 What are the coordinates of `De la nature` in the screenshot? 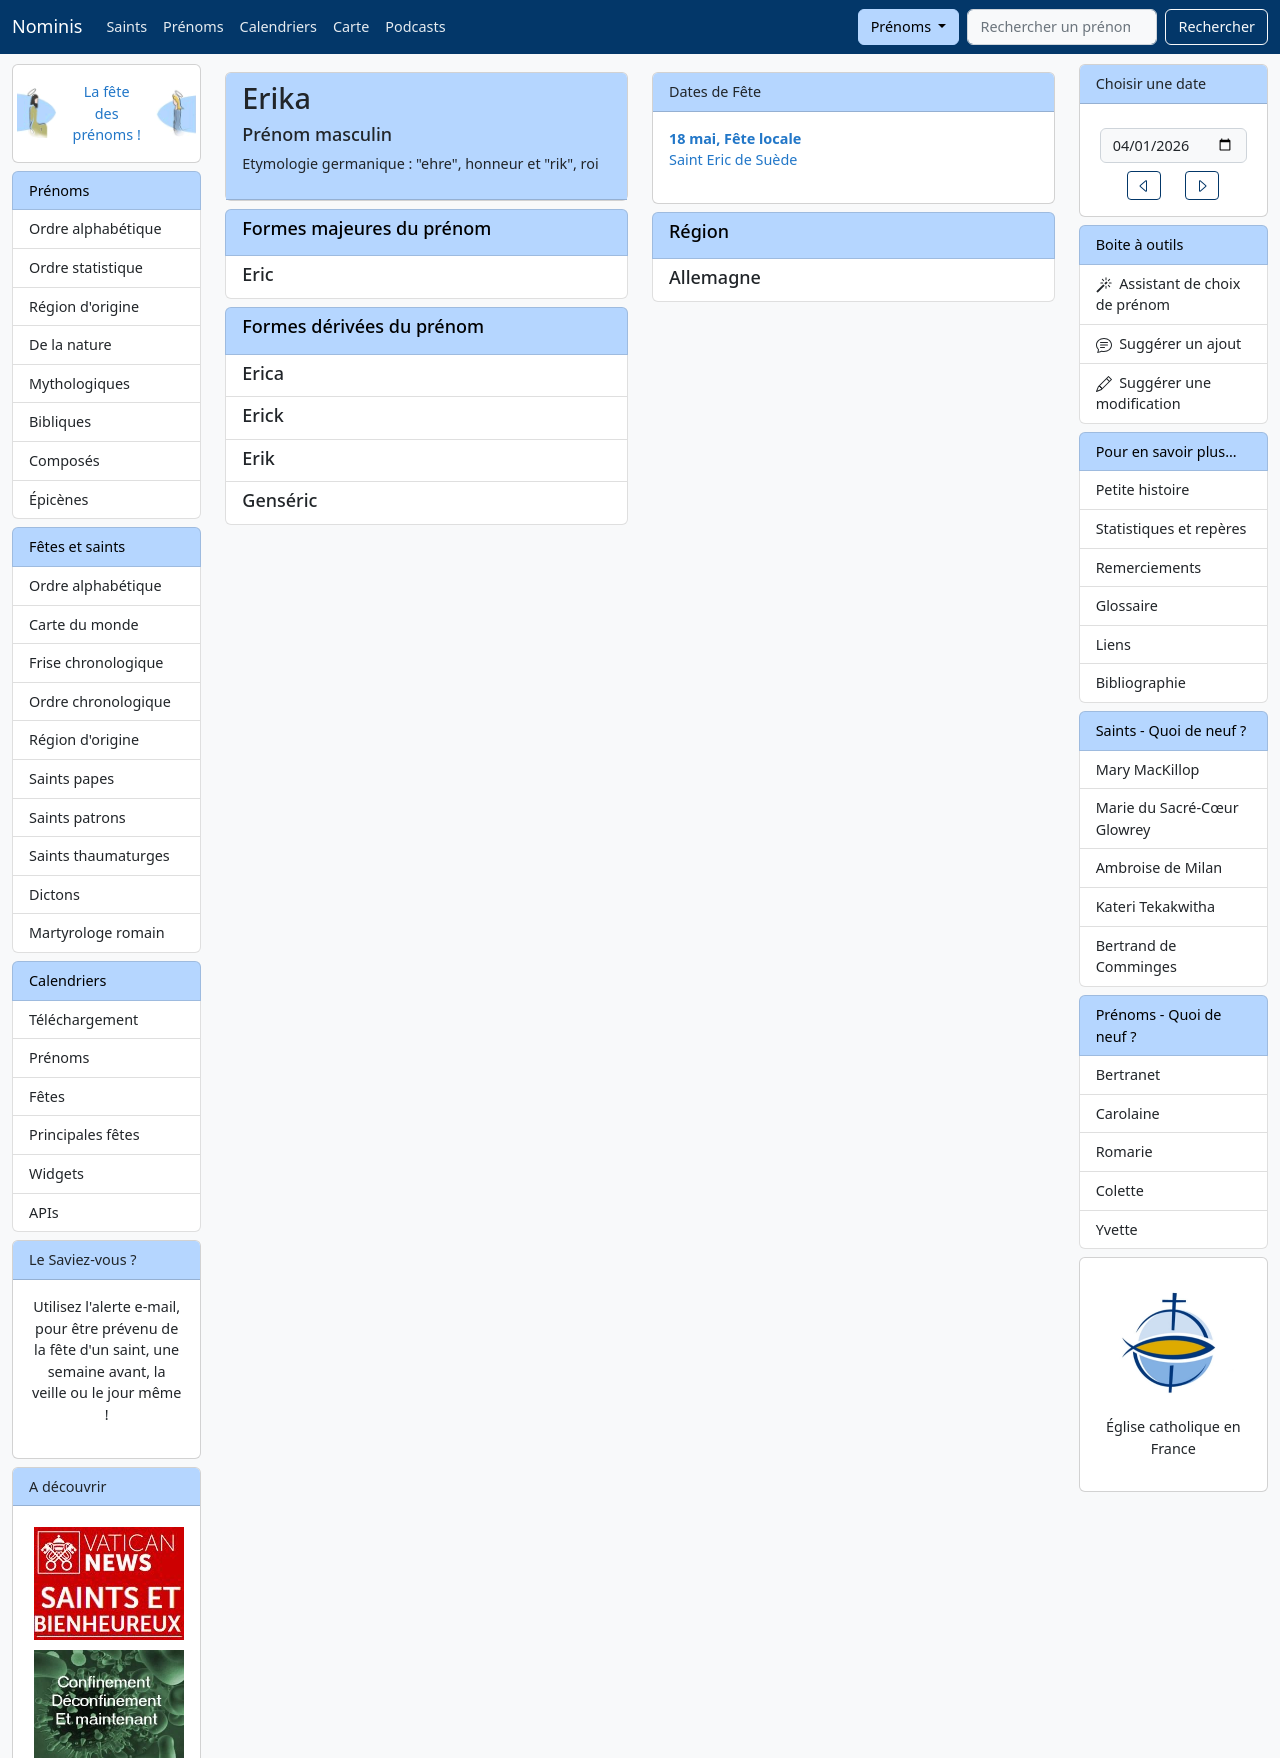 It's located at (70, 344).